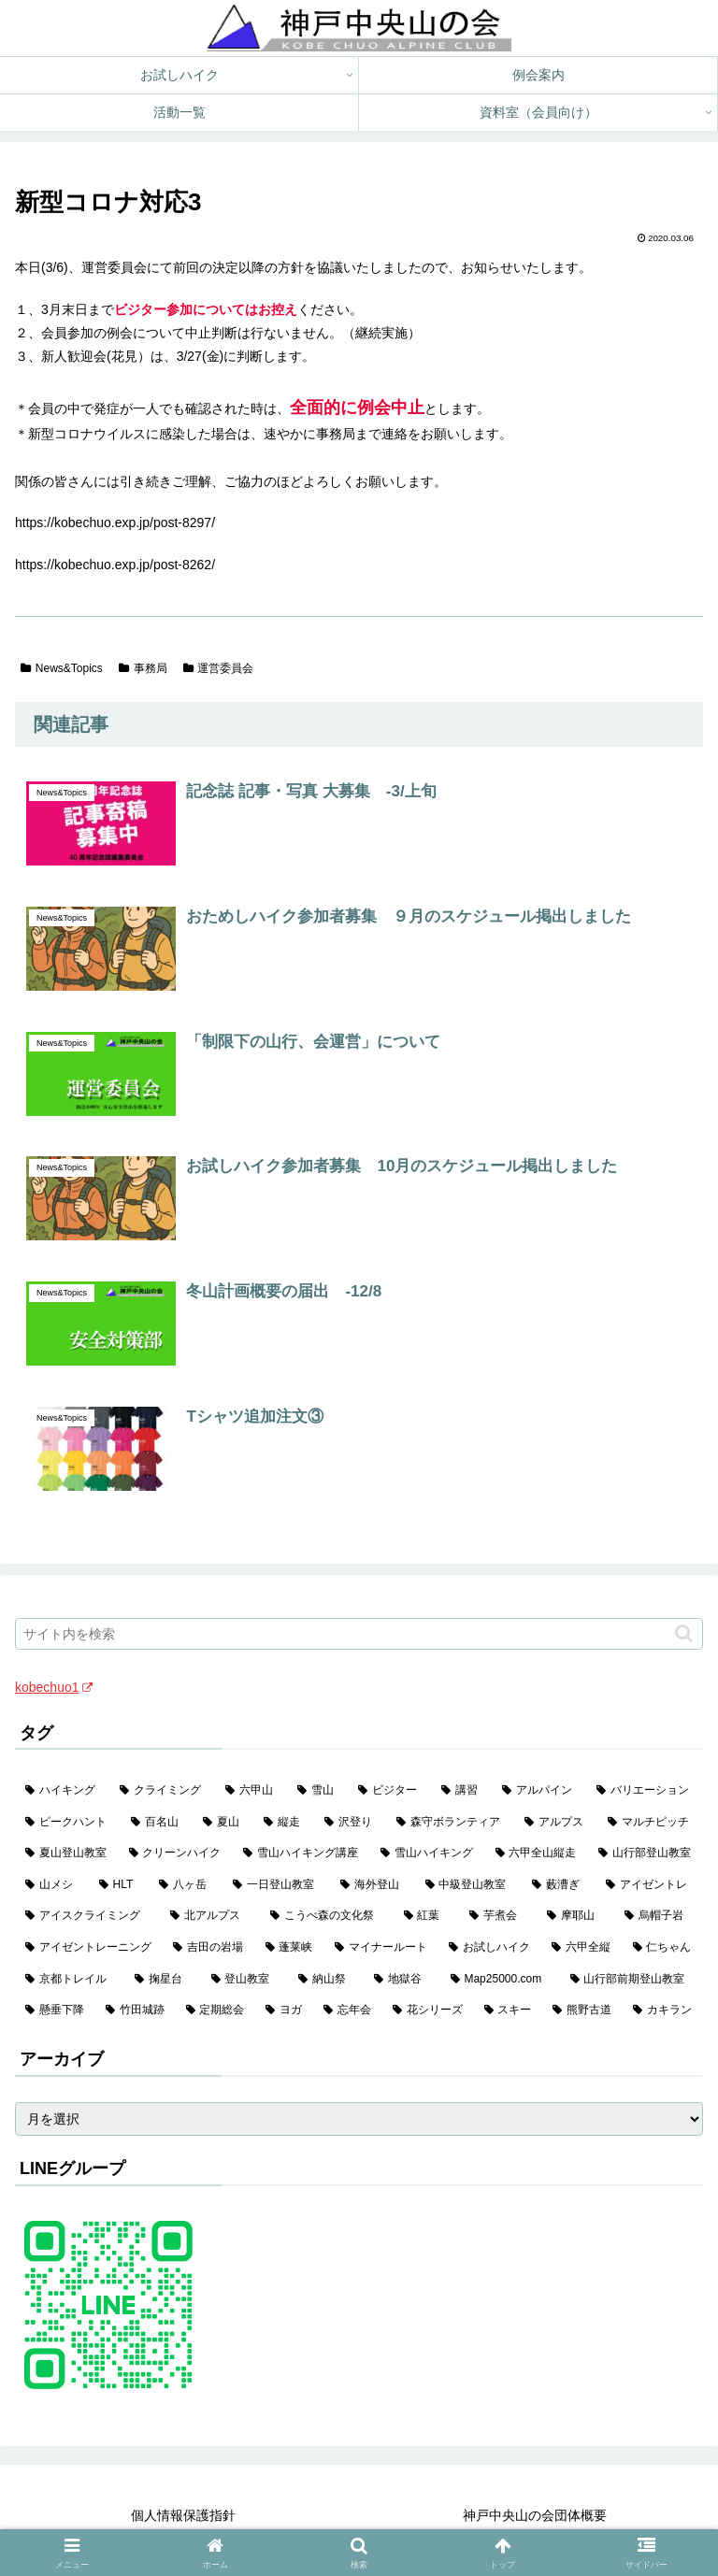 The image size is (718, 2576). What do you see at coordinates (381, 1948) in the screenshot?
I see `[マイナールート (2個の項目)]` at bounding box center [381, 1948].